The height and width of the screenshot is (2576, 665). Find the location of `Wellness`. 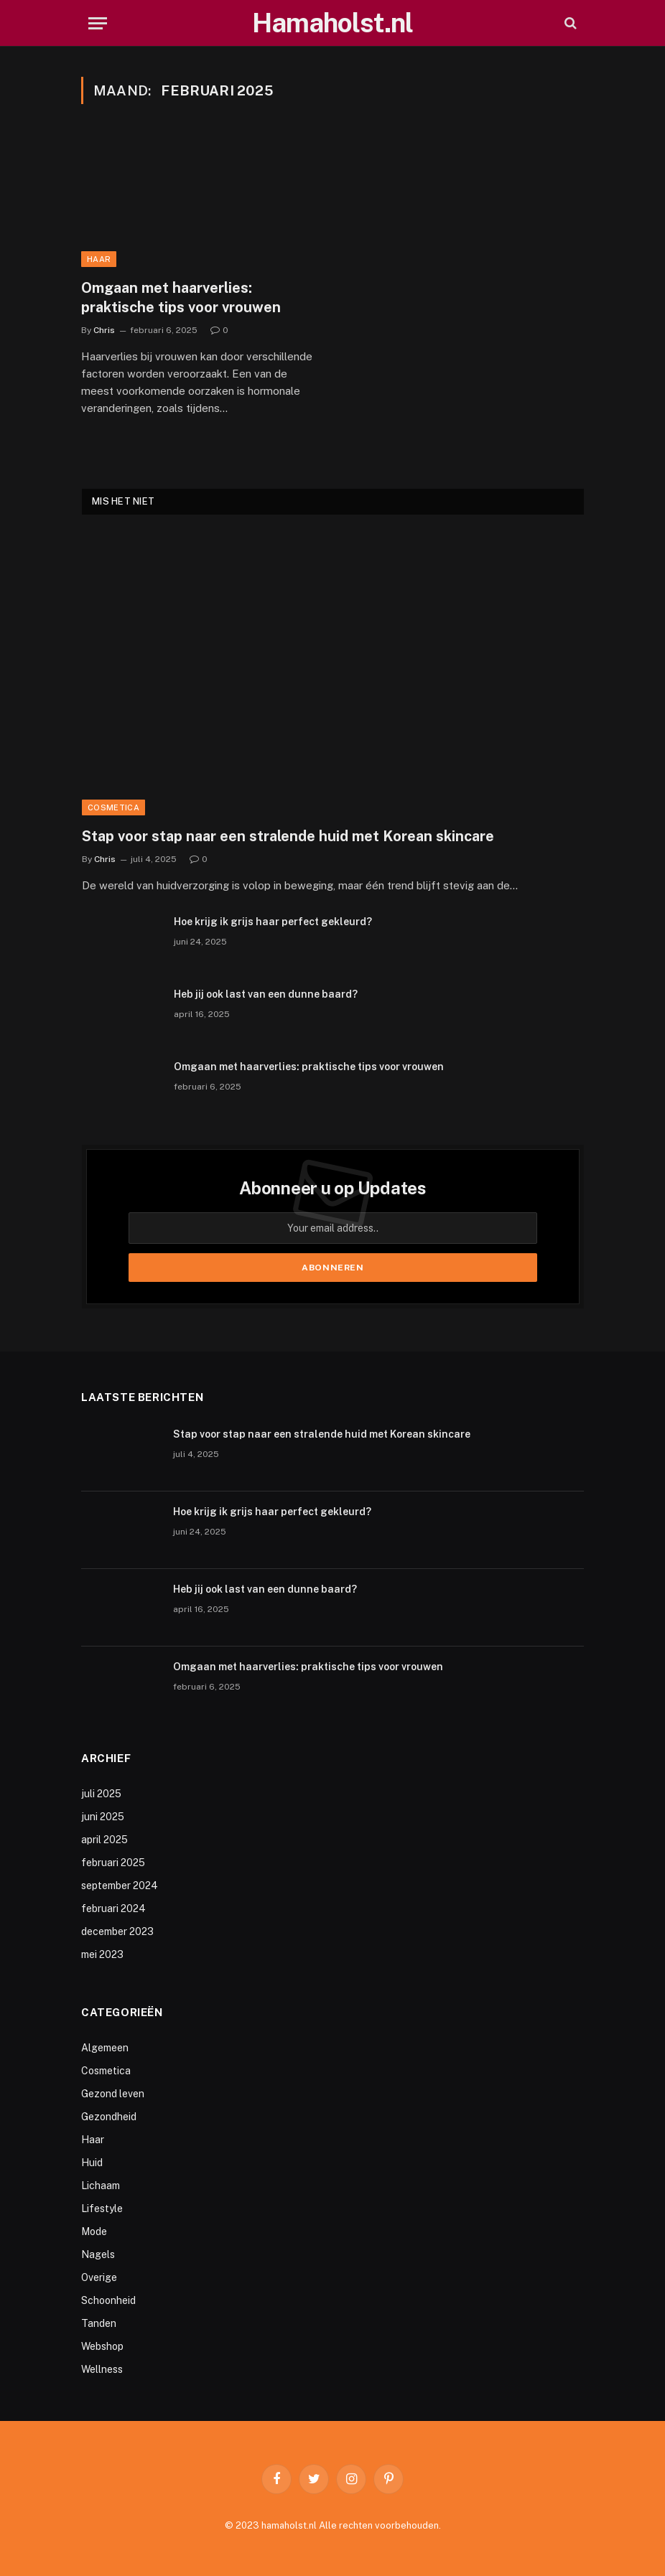

Wellness is located at coordinates (102, 2369).